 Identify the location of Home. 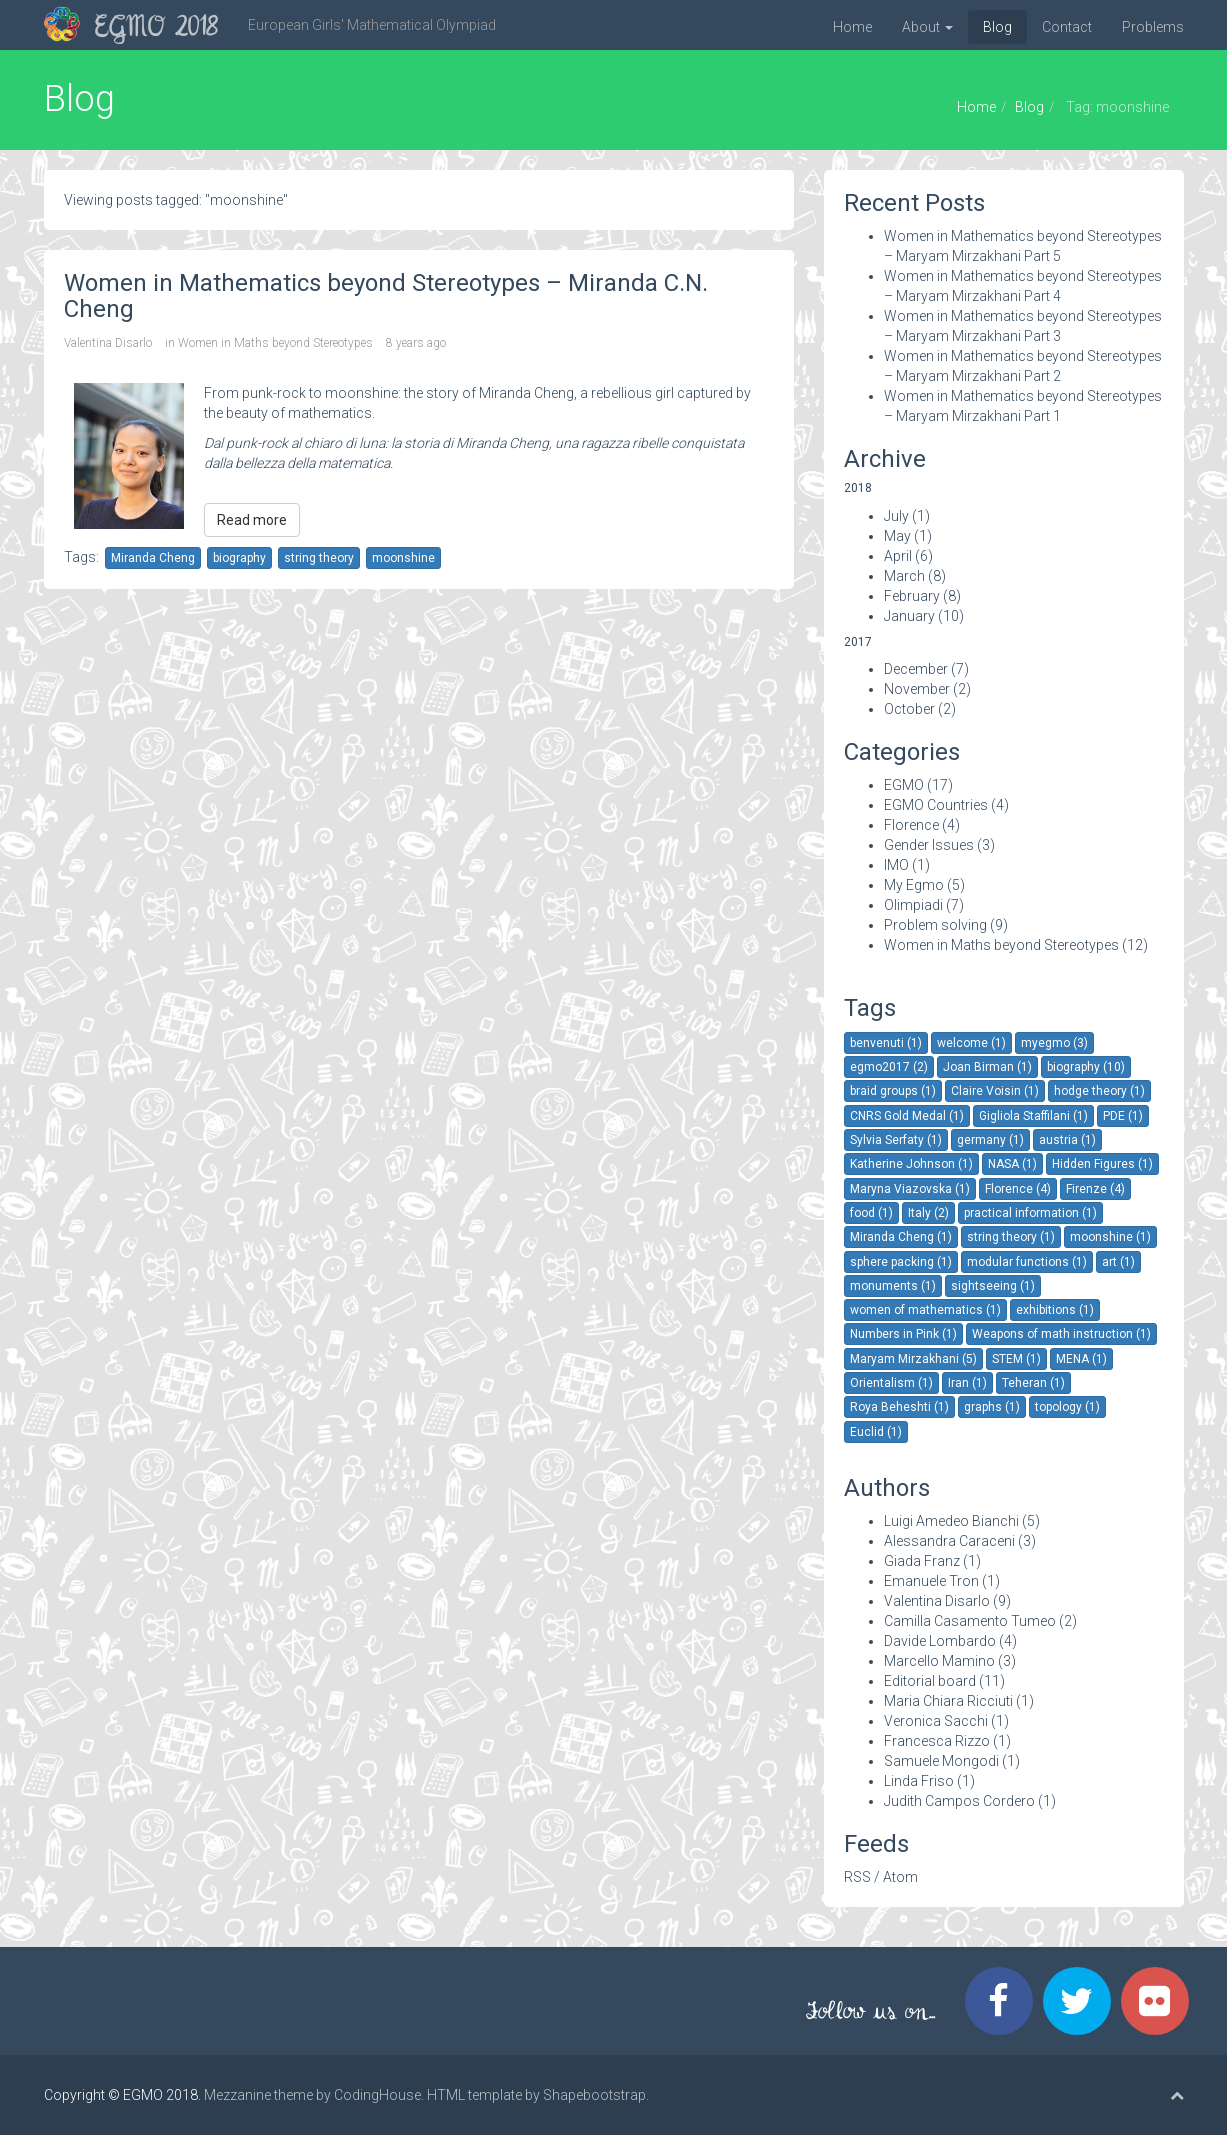
(852, 27).